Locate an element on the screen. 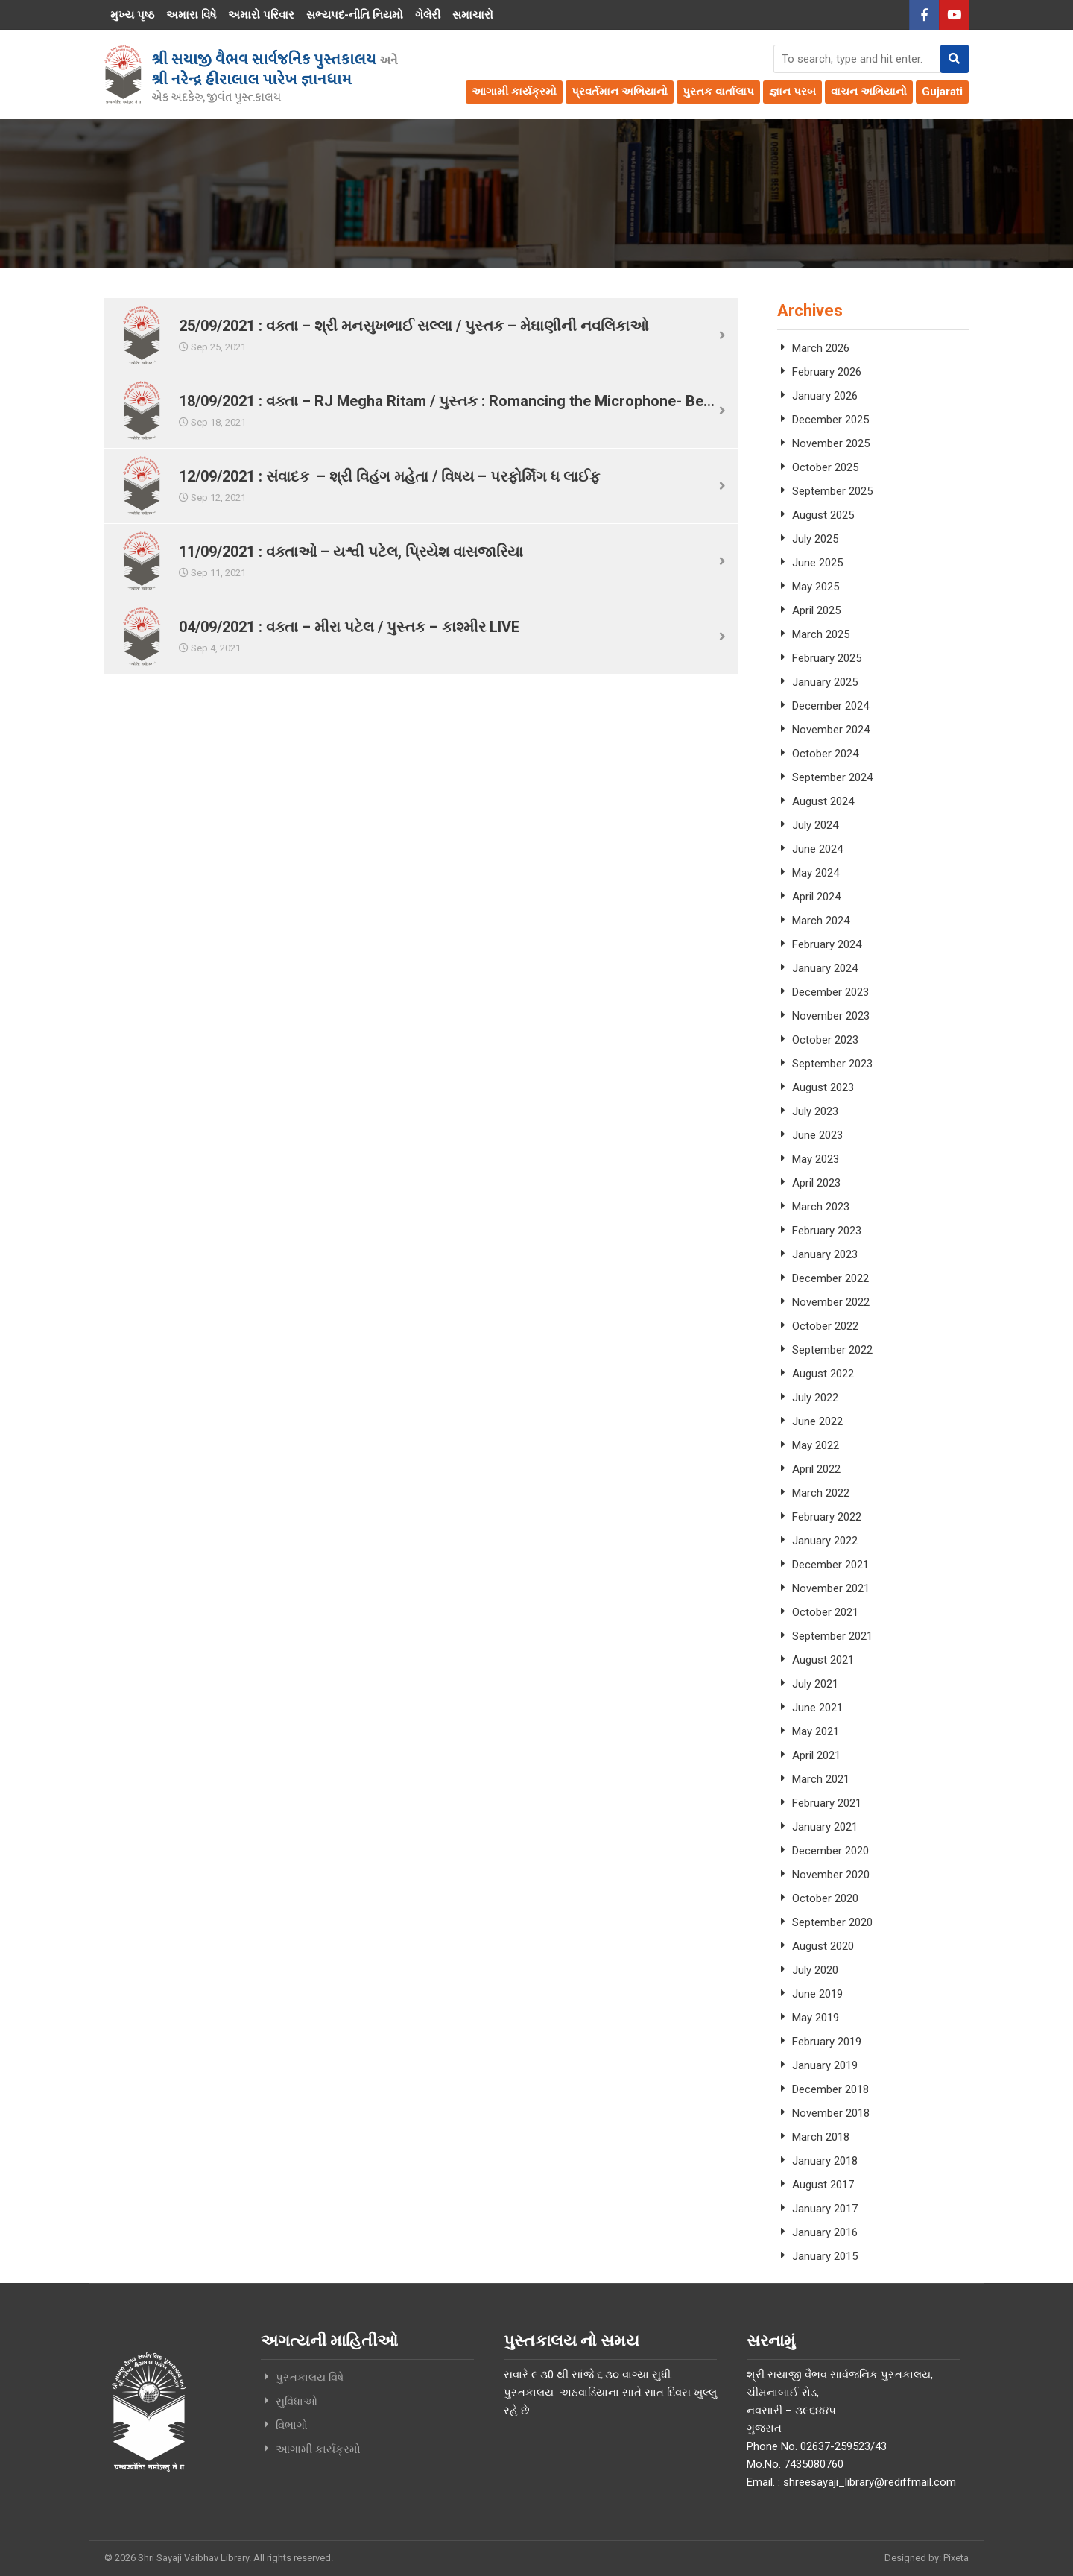 The height and width of the screenshot is (2576, 1073). February 2021 is located at coordinates (826, 1803).